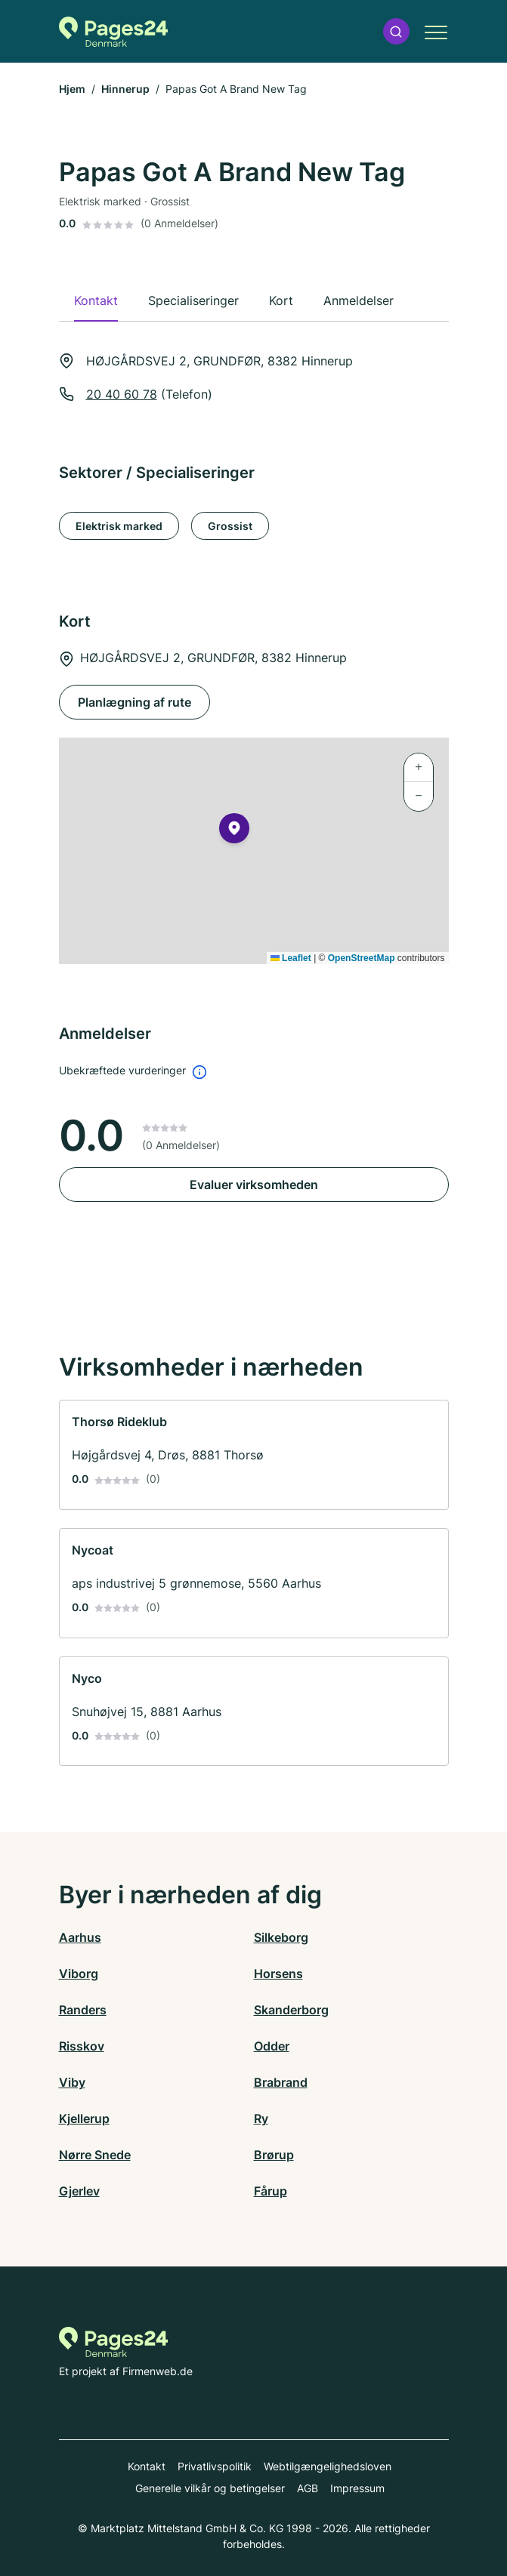  Describe the element at coordinates (254, 1455) in the screenshot. I see `[link]` at that location.